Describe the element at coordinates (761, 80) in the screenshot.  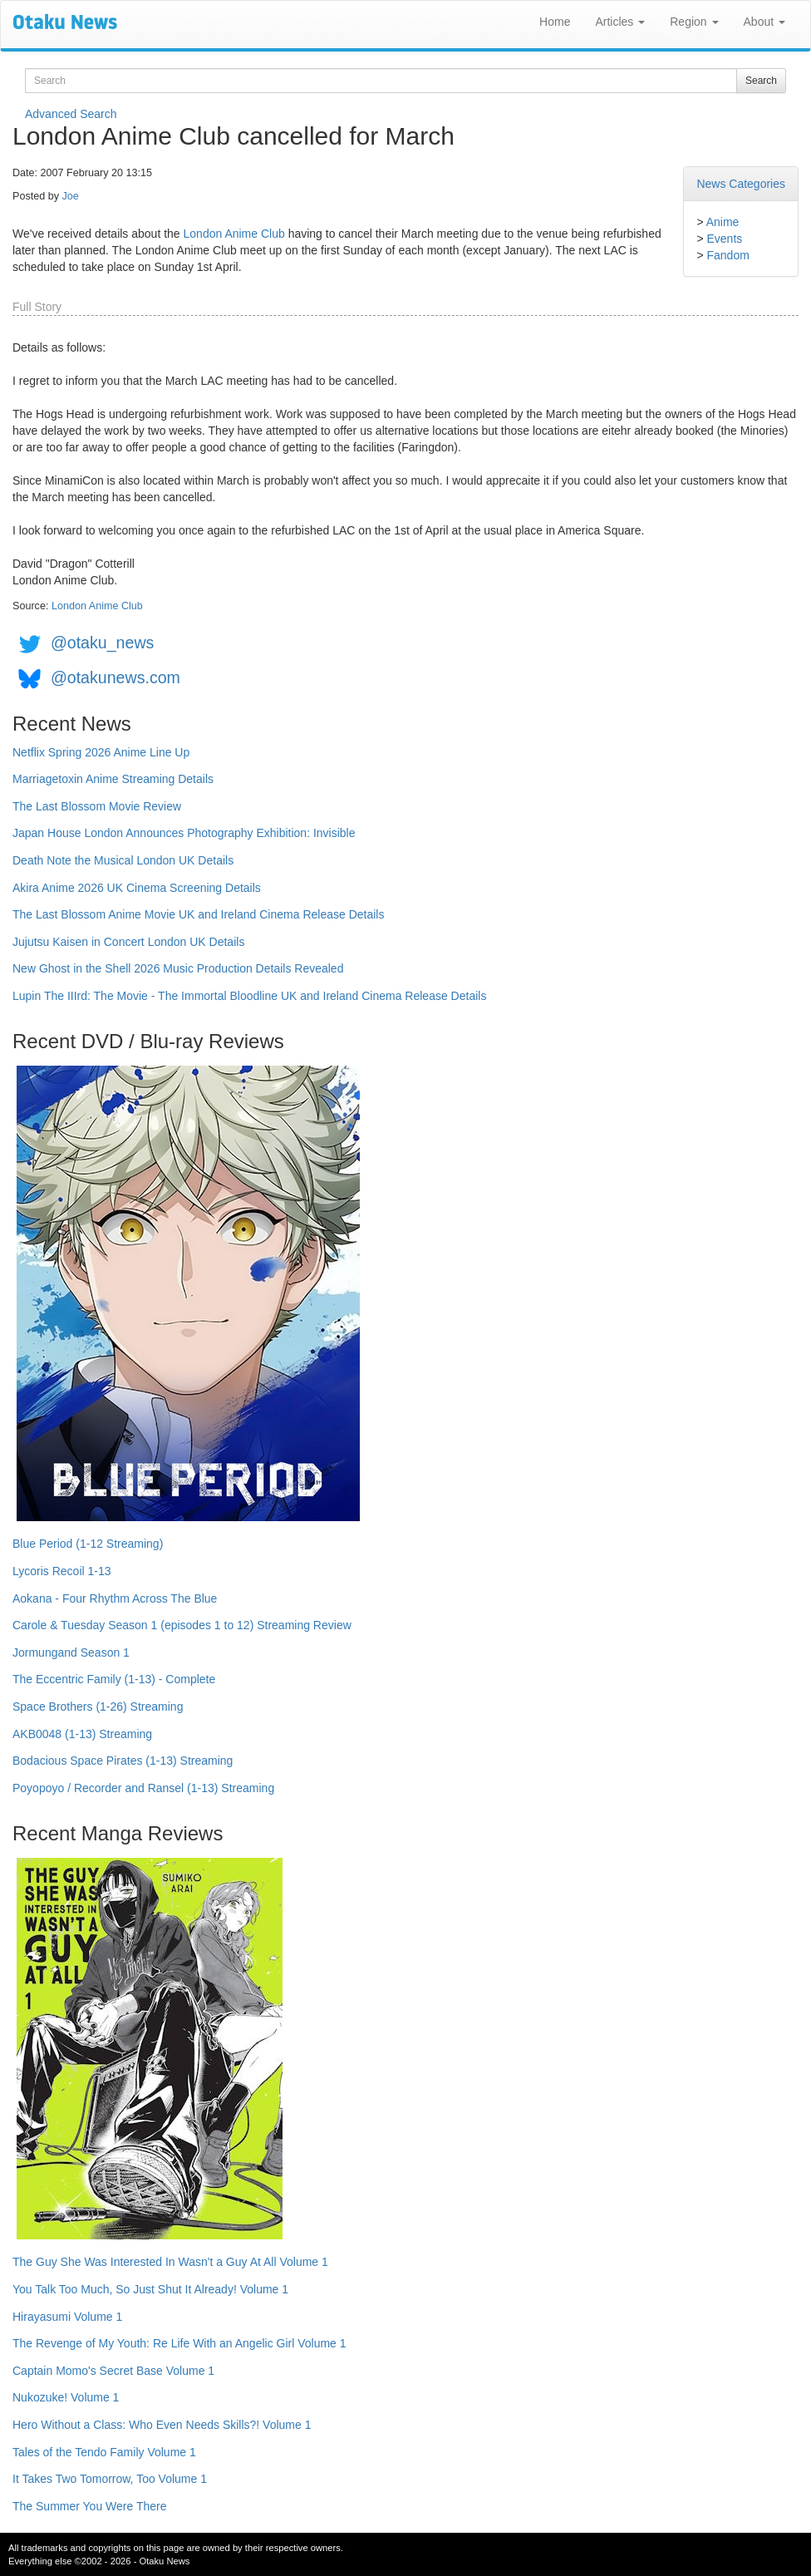
I see `Search` at that location.